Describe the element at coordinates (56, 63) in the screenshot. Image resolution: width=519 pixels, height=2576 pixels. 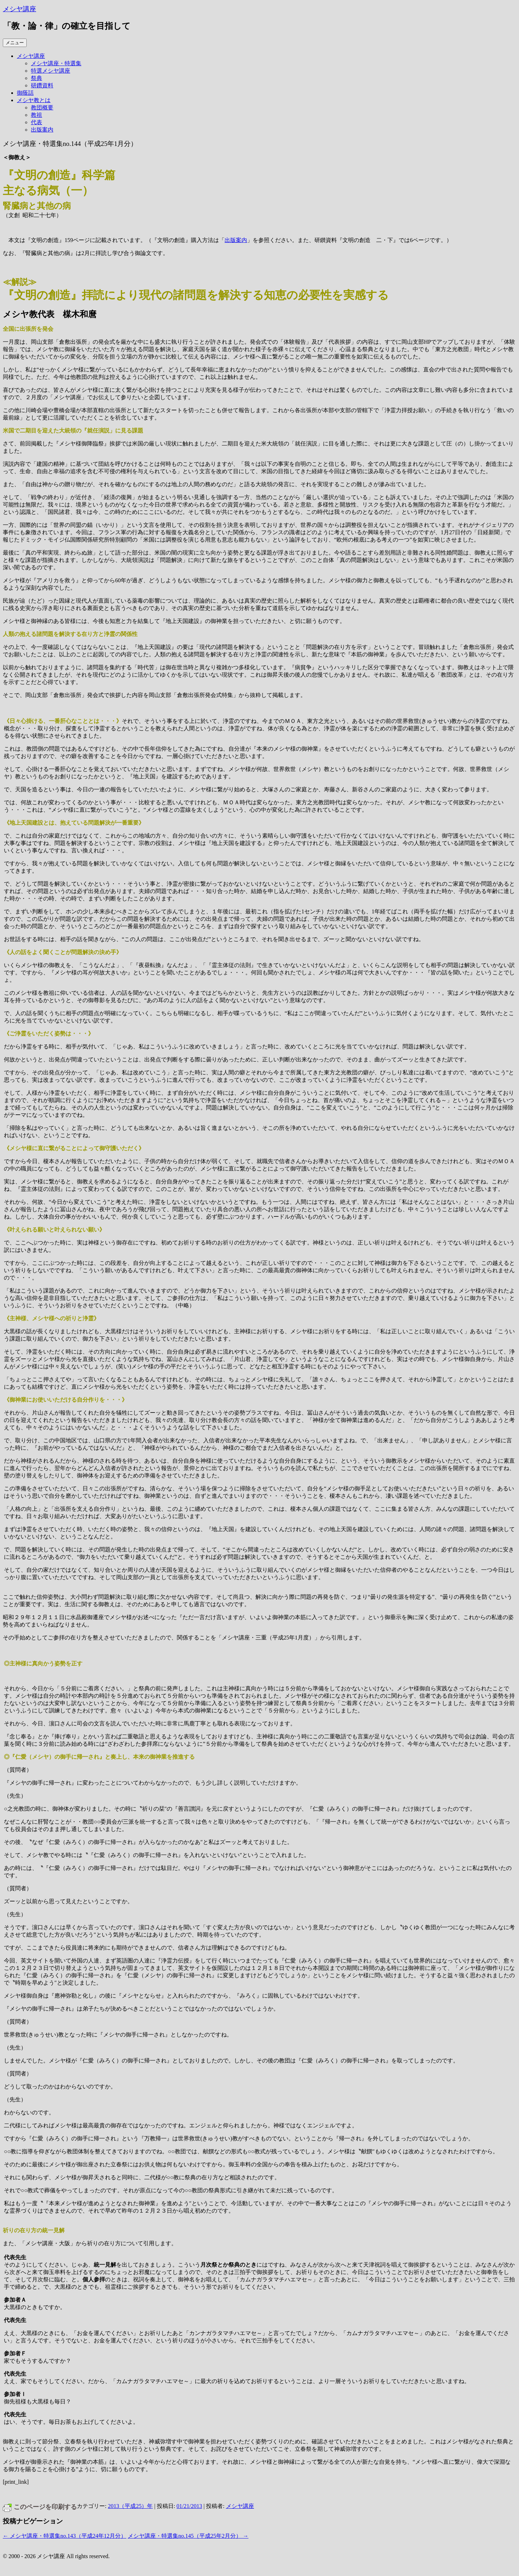
I see `メシヤ講座・特選集` at that location.